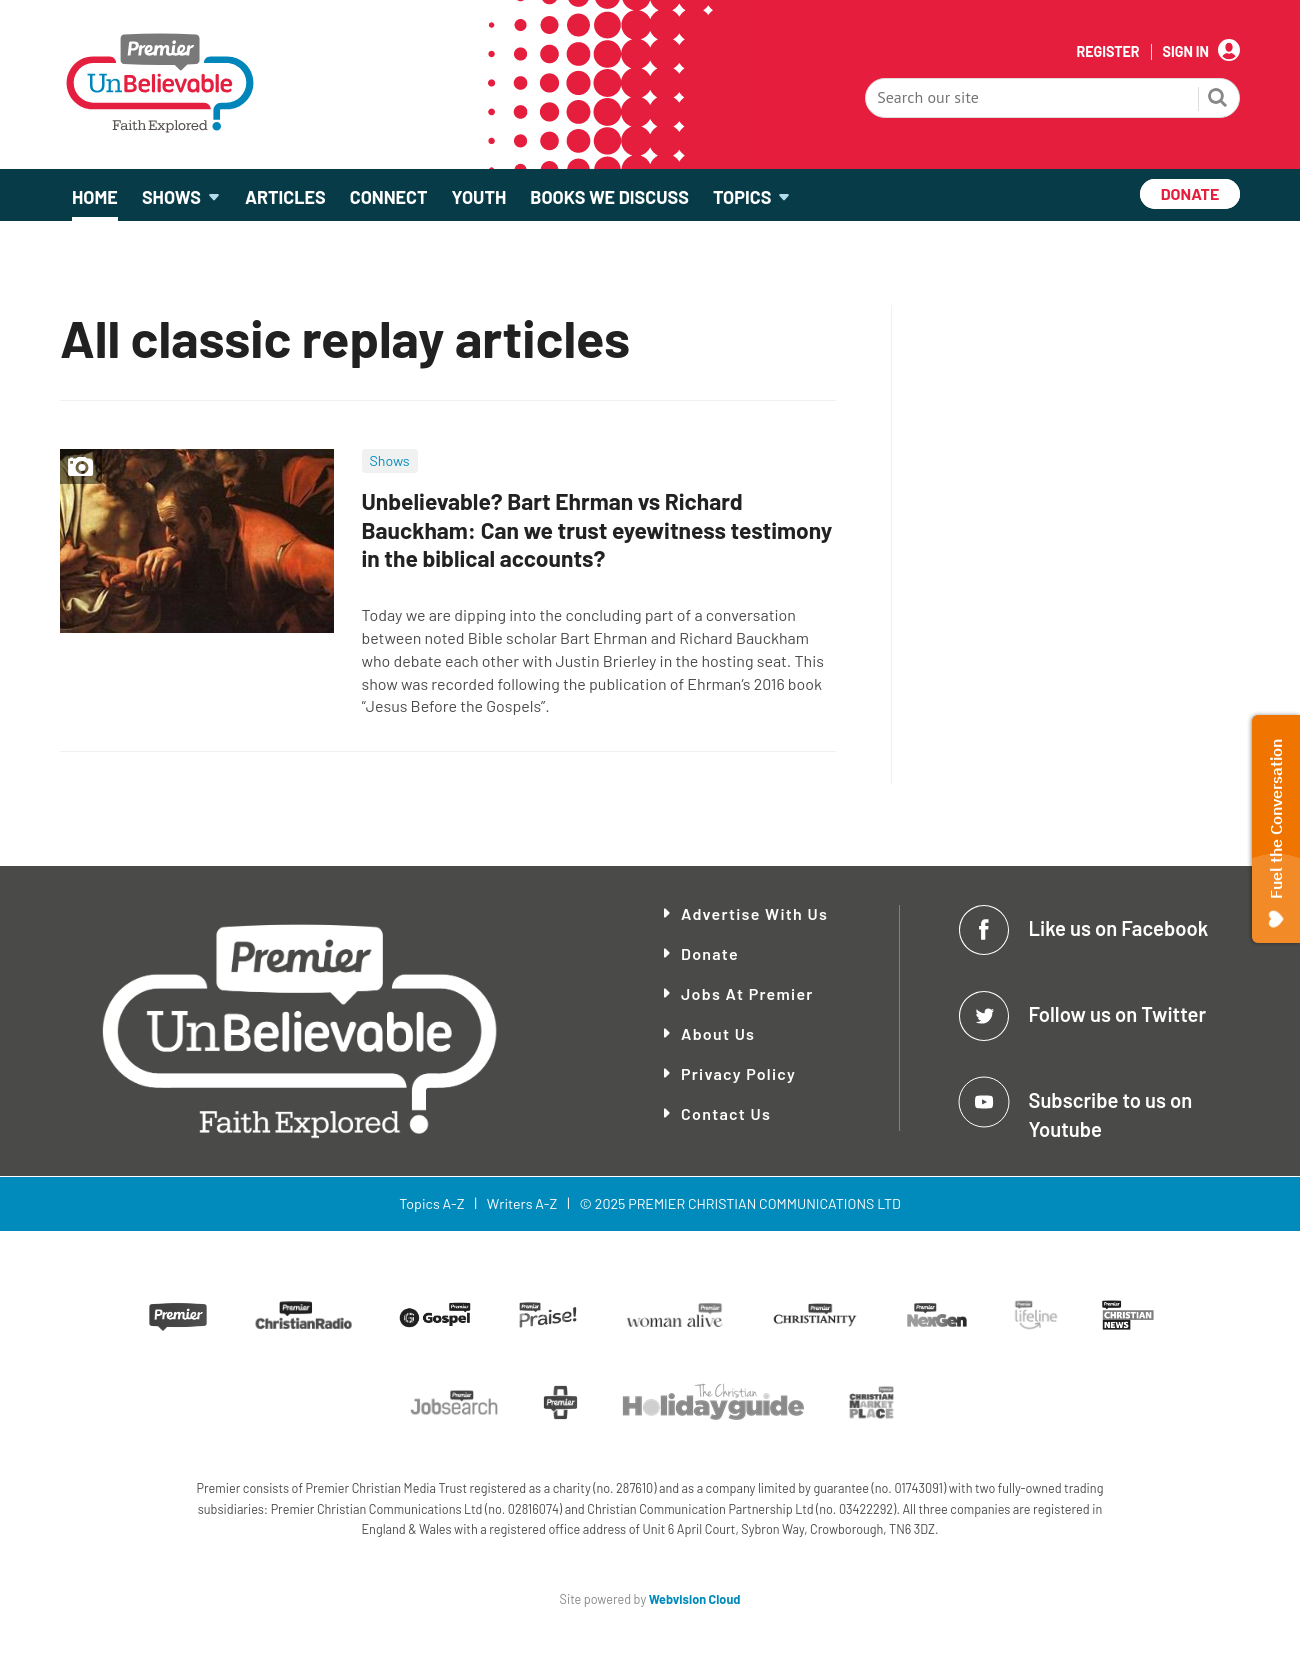 The height and width of the screenshot is (1658, 1300). What do you see at coordinates (1218, 100) in the screenshot?
I see `Search` at bounding box center [1218, 100].